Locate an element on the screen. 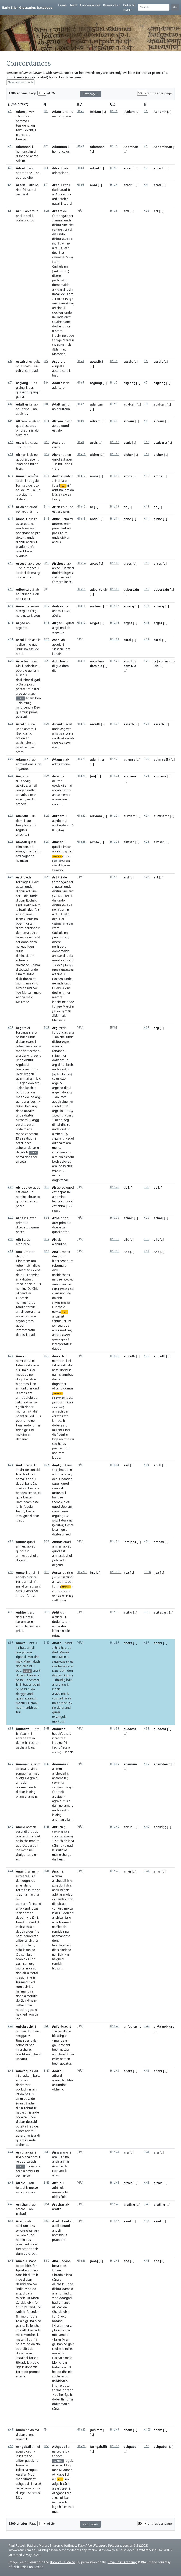 Image resolution: width=181 pixels, height=2576 pixels. aire is located at coordinates (22, 1138).